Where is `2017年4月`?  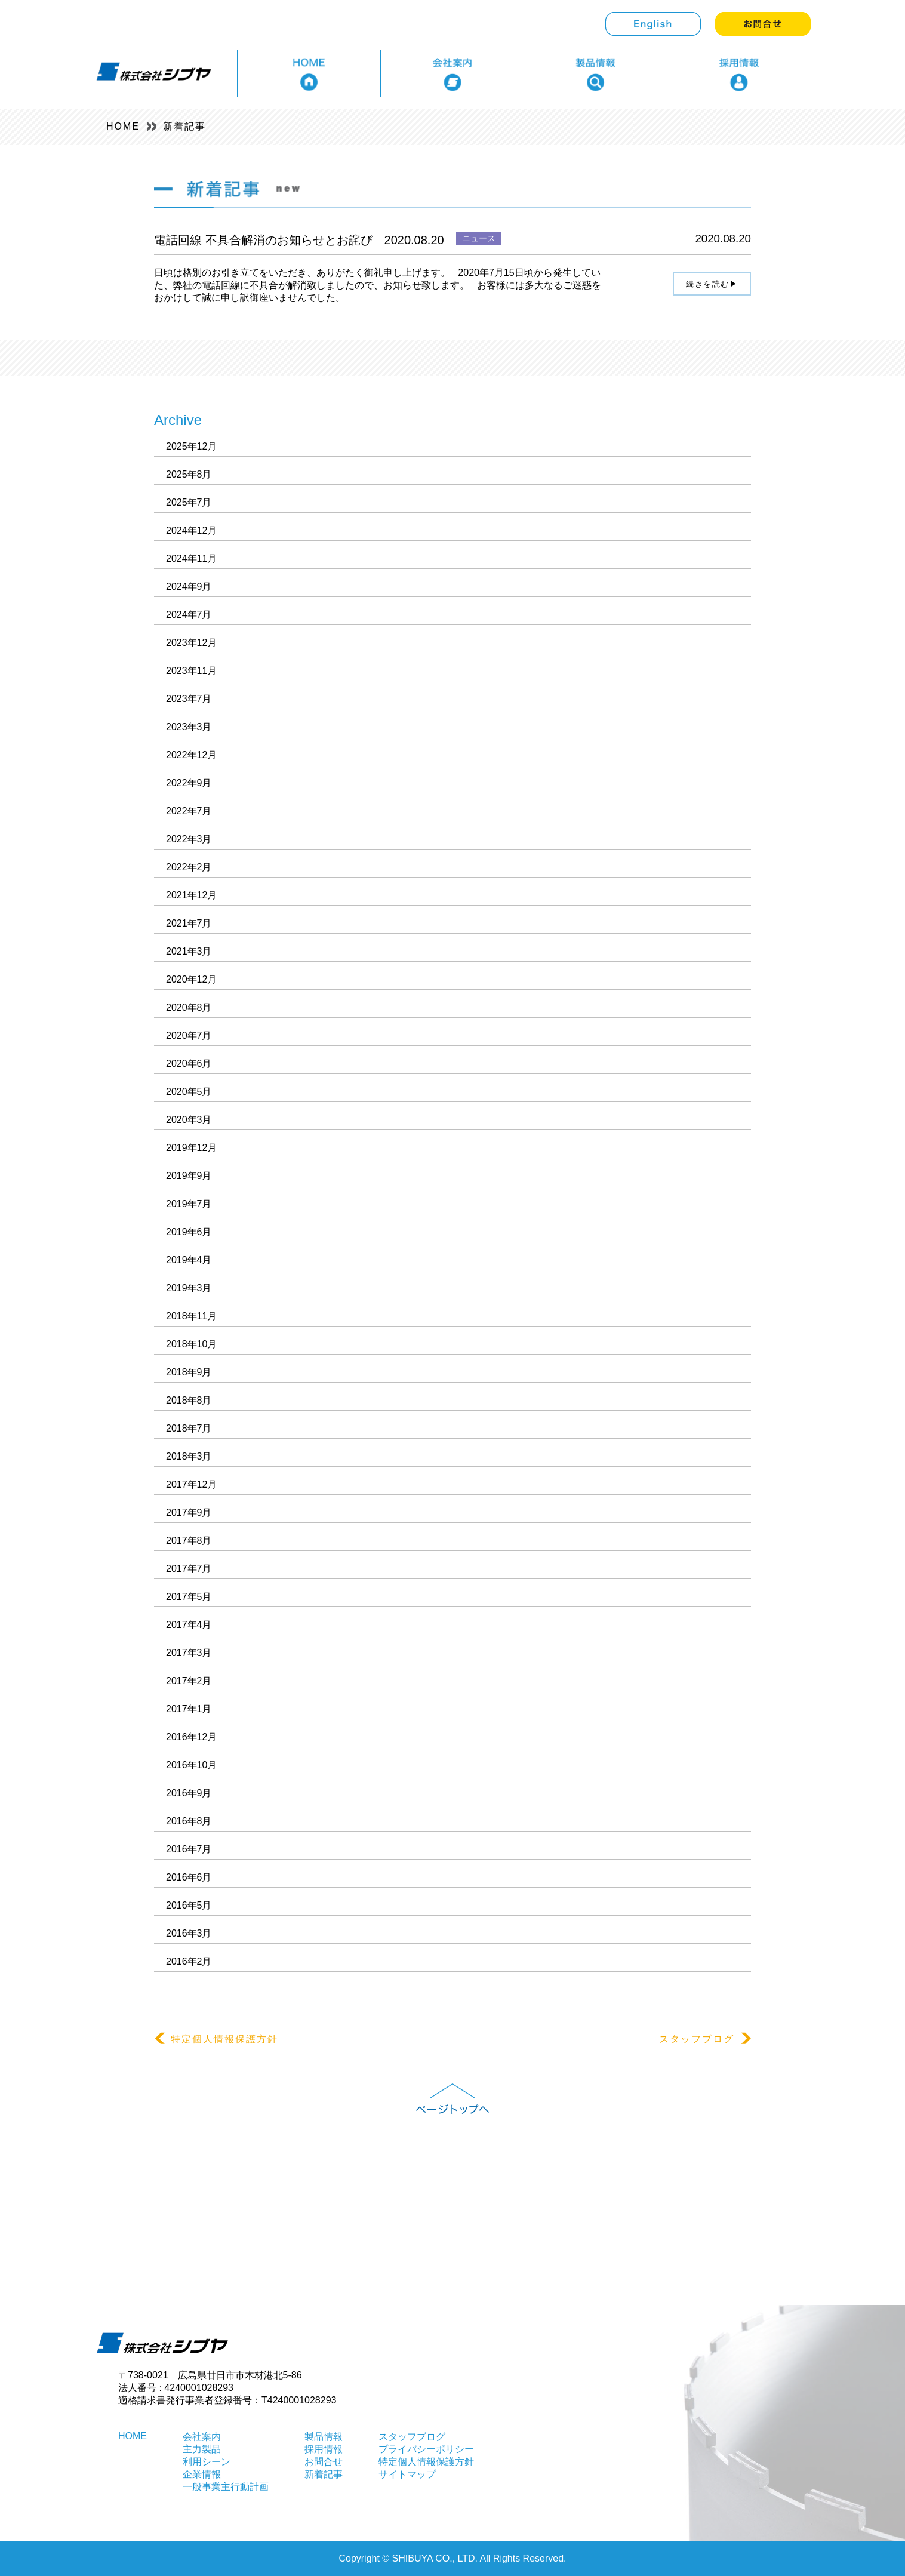
2017年4月 is located at coordinates (189, 1625).